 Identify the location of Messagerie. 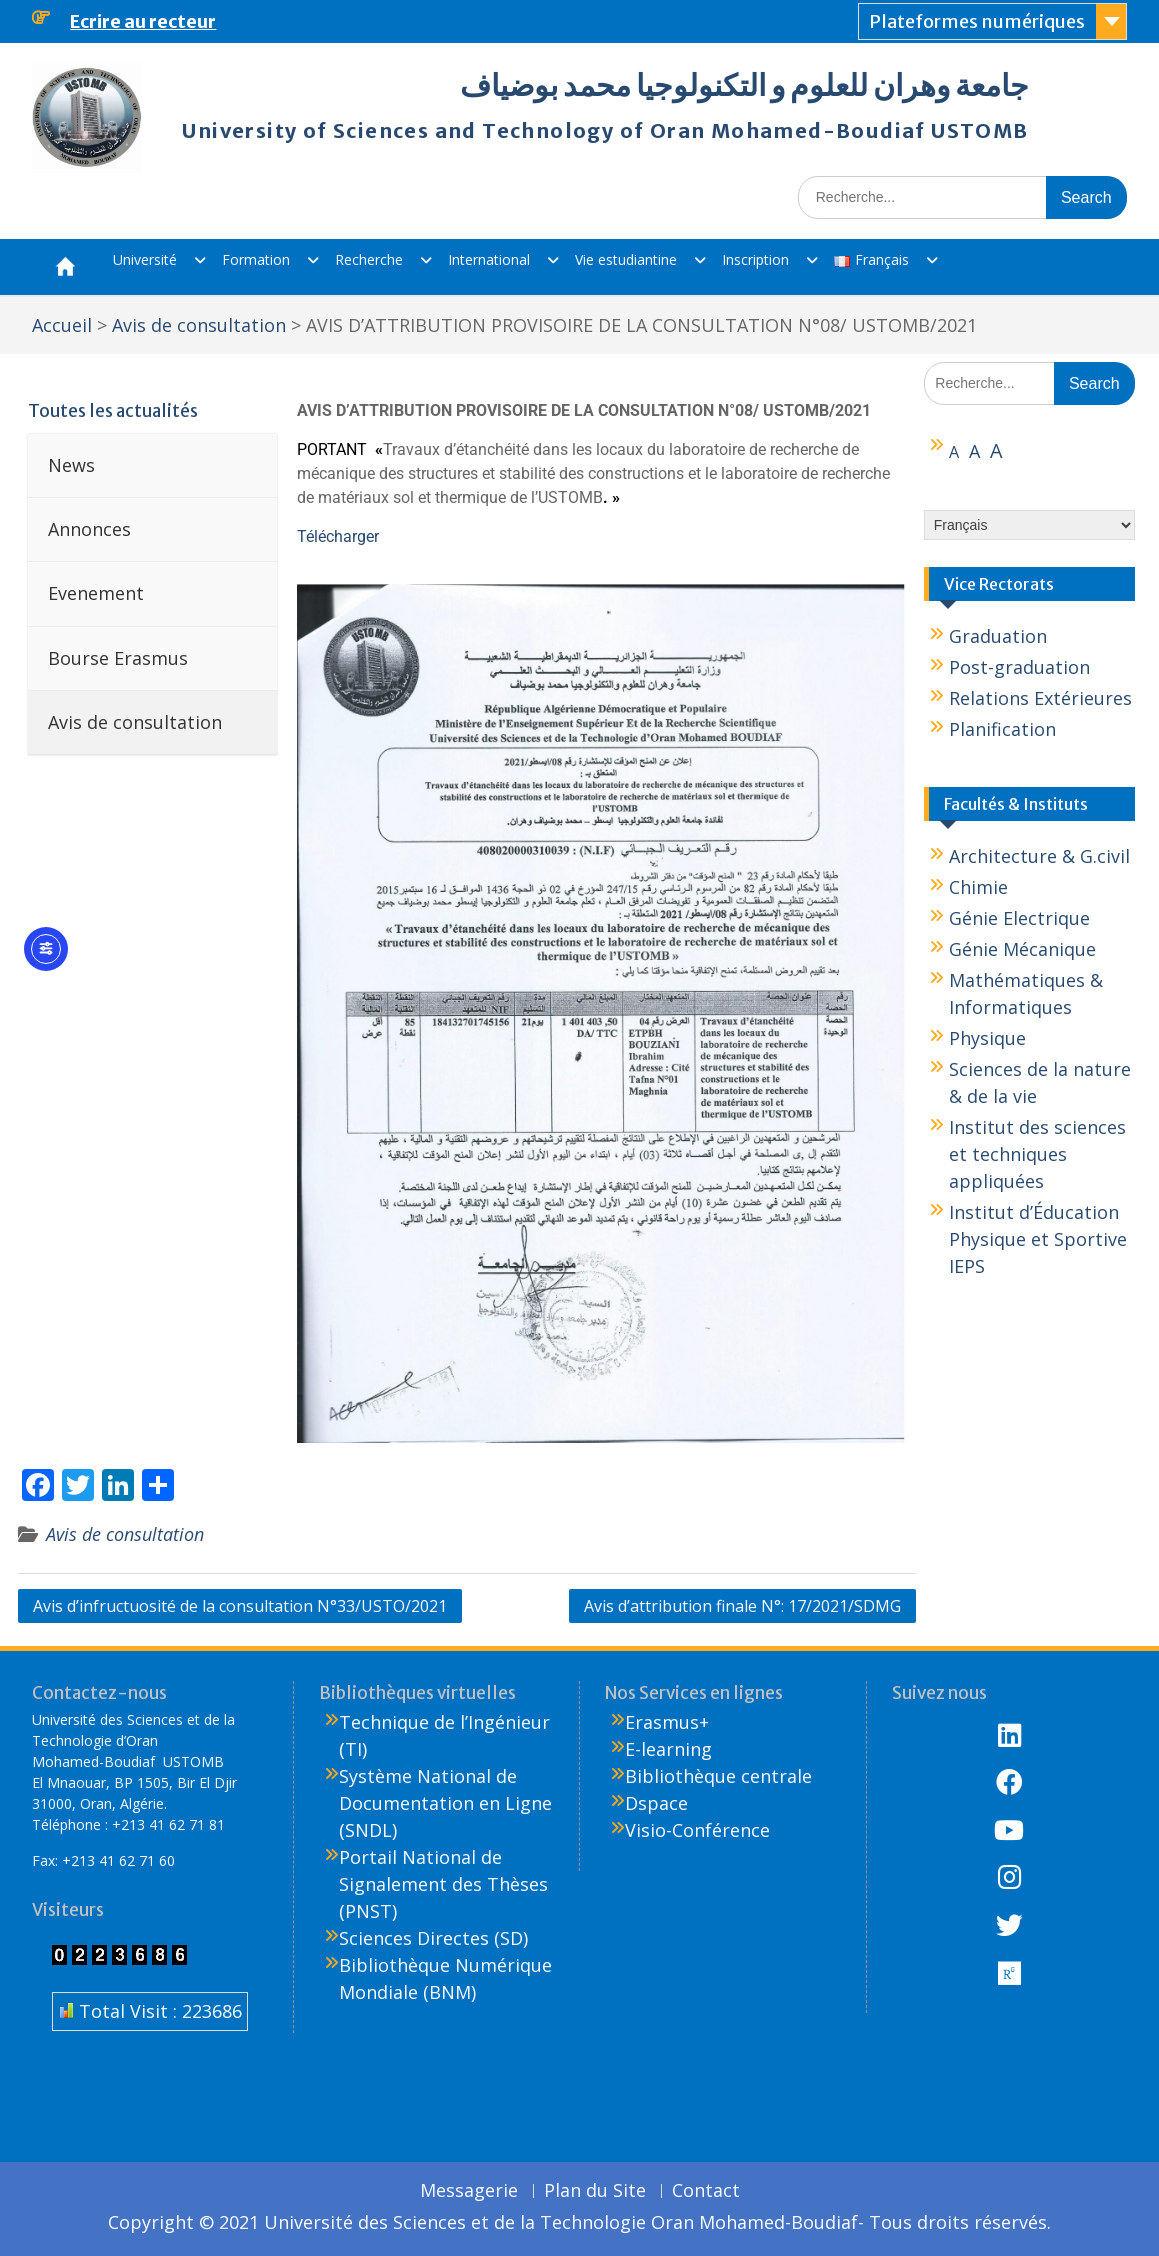
(469, 2191).